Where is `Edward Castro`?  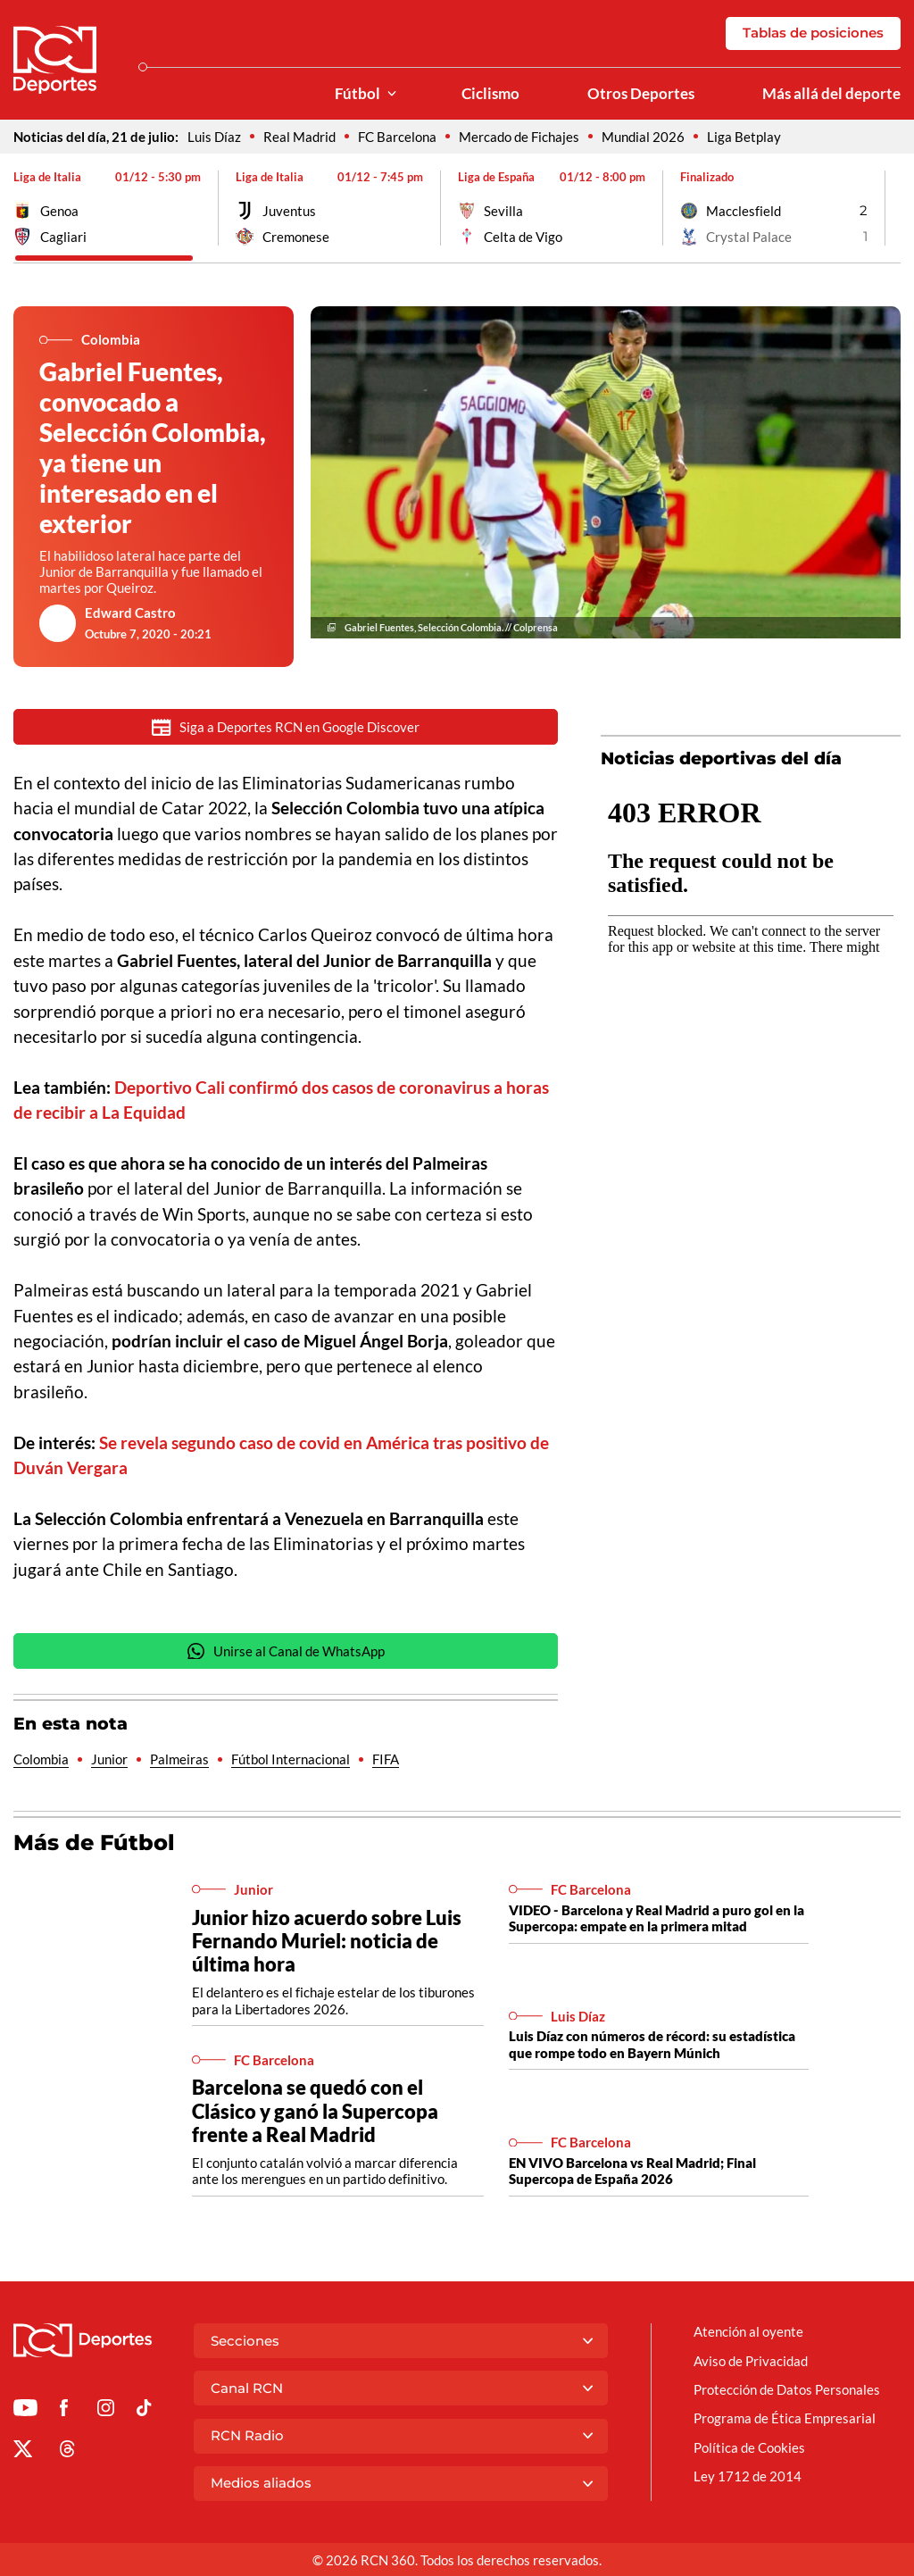 Edward Castro is located at coordinates (130, 612).